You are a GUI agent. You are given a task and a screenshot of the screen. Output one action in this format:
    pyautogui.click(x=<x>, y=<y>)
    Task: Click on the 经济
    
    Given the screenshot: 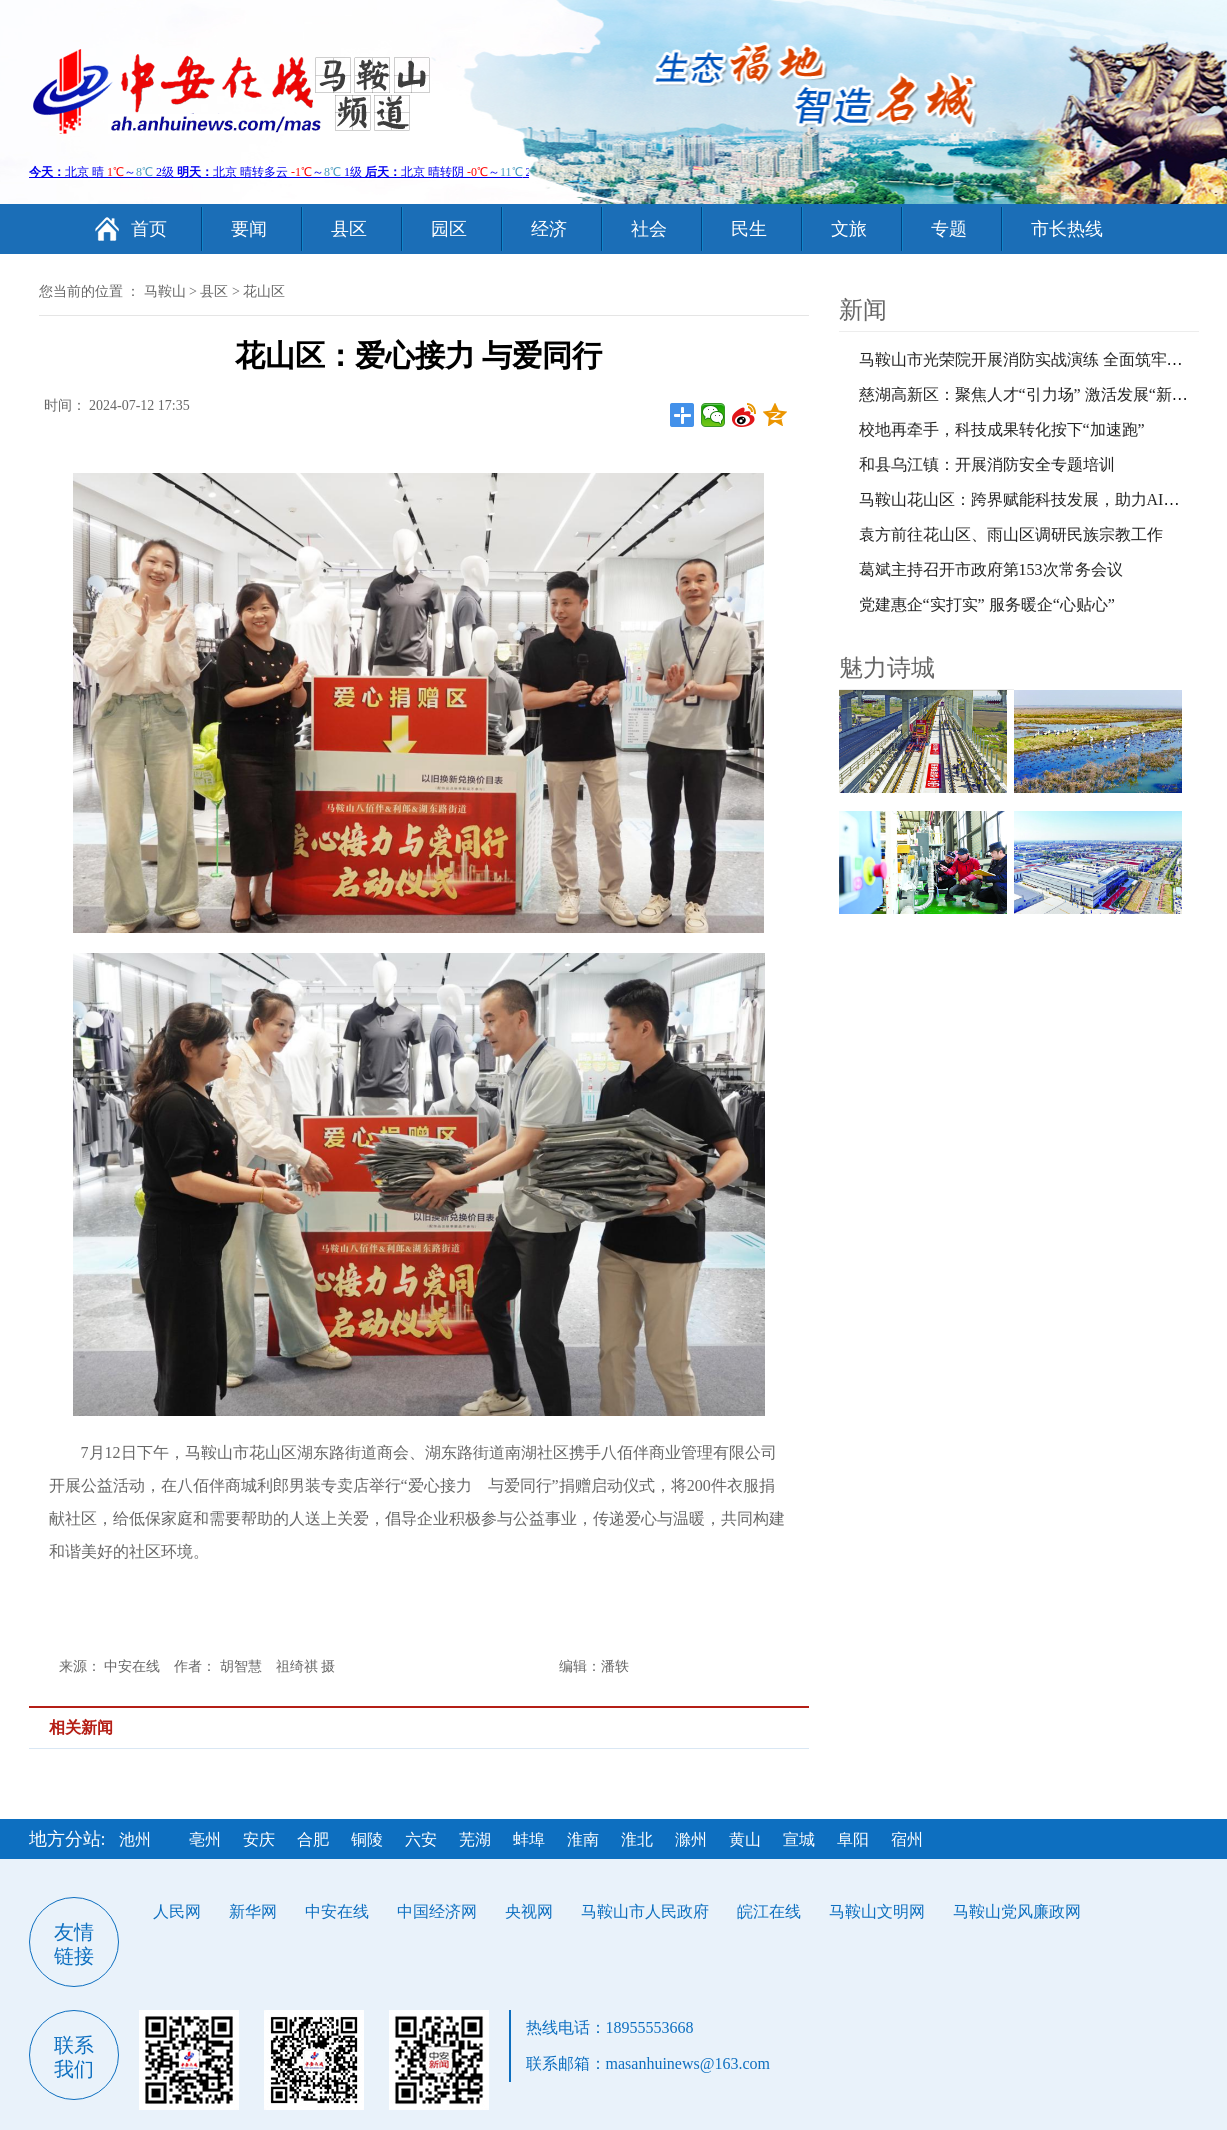 What is the action you would take?
    pyautogui.click(x=549, y=229)
    